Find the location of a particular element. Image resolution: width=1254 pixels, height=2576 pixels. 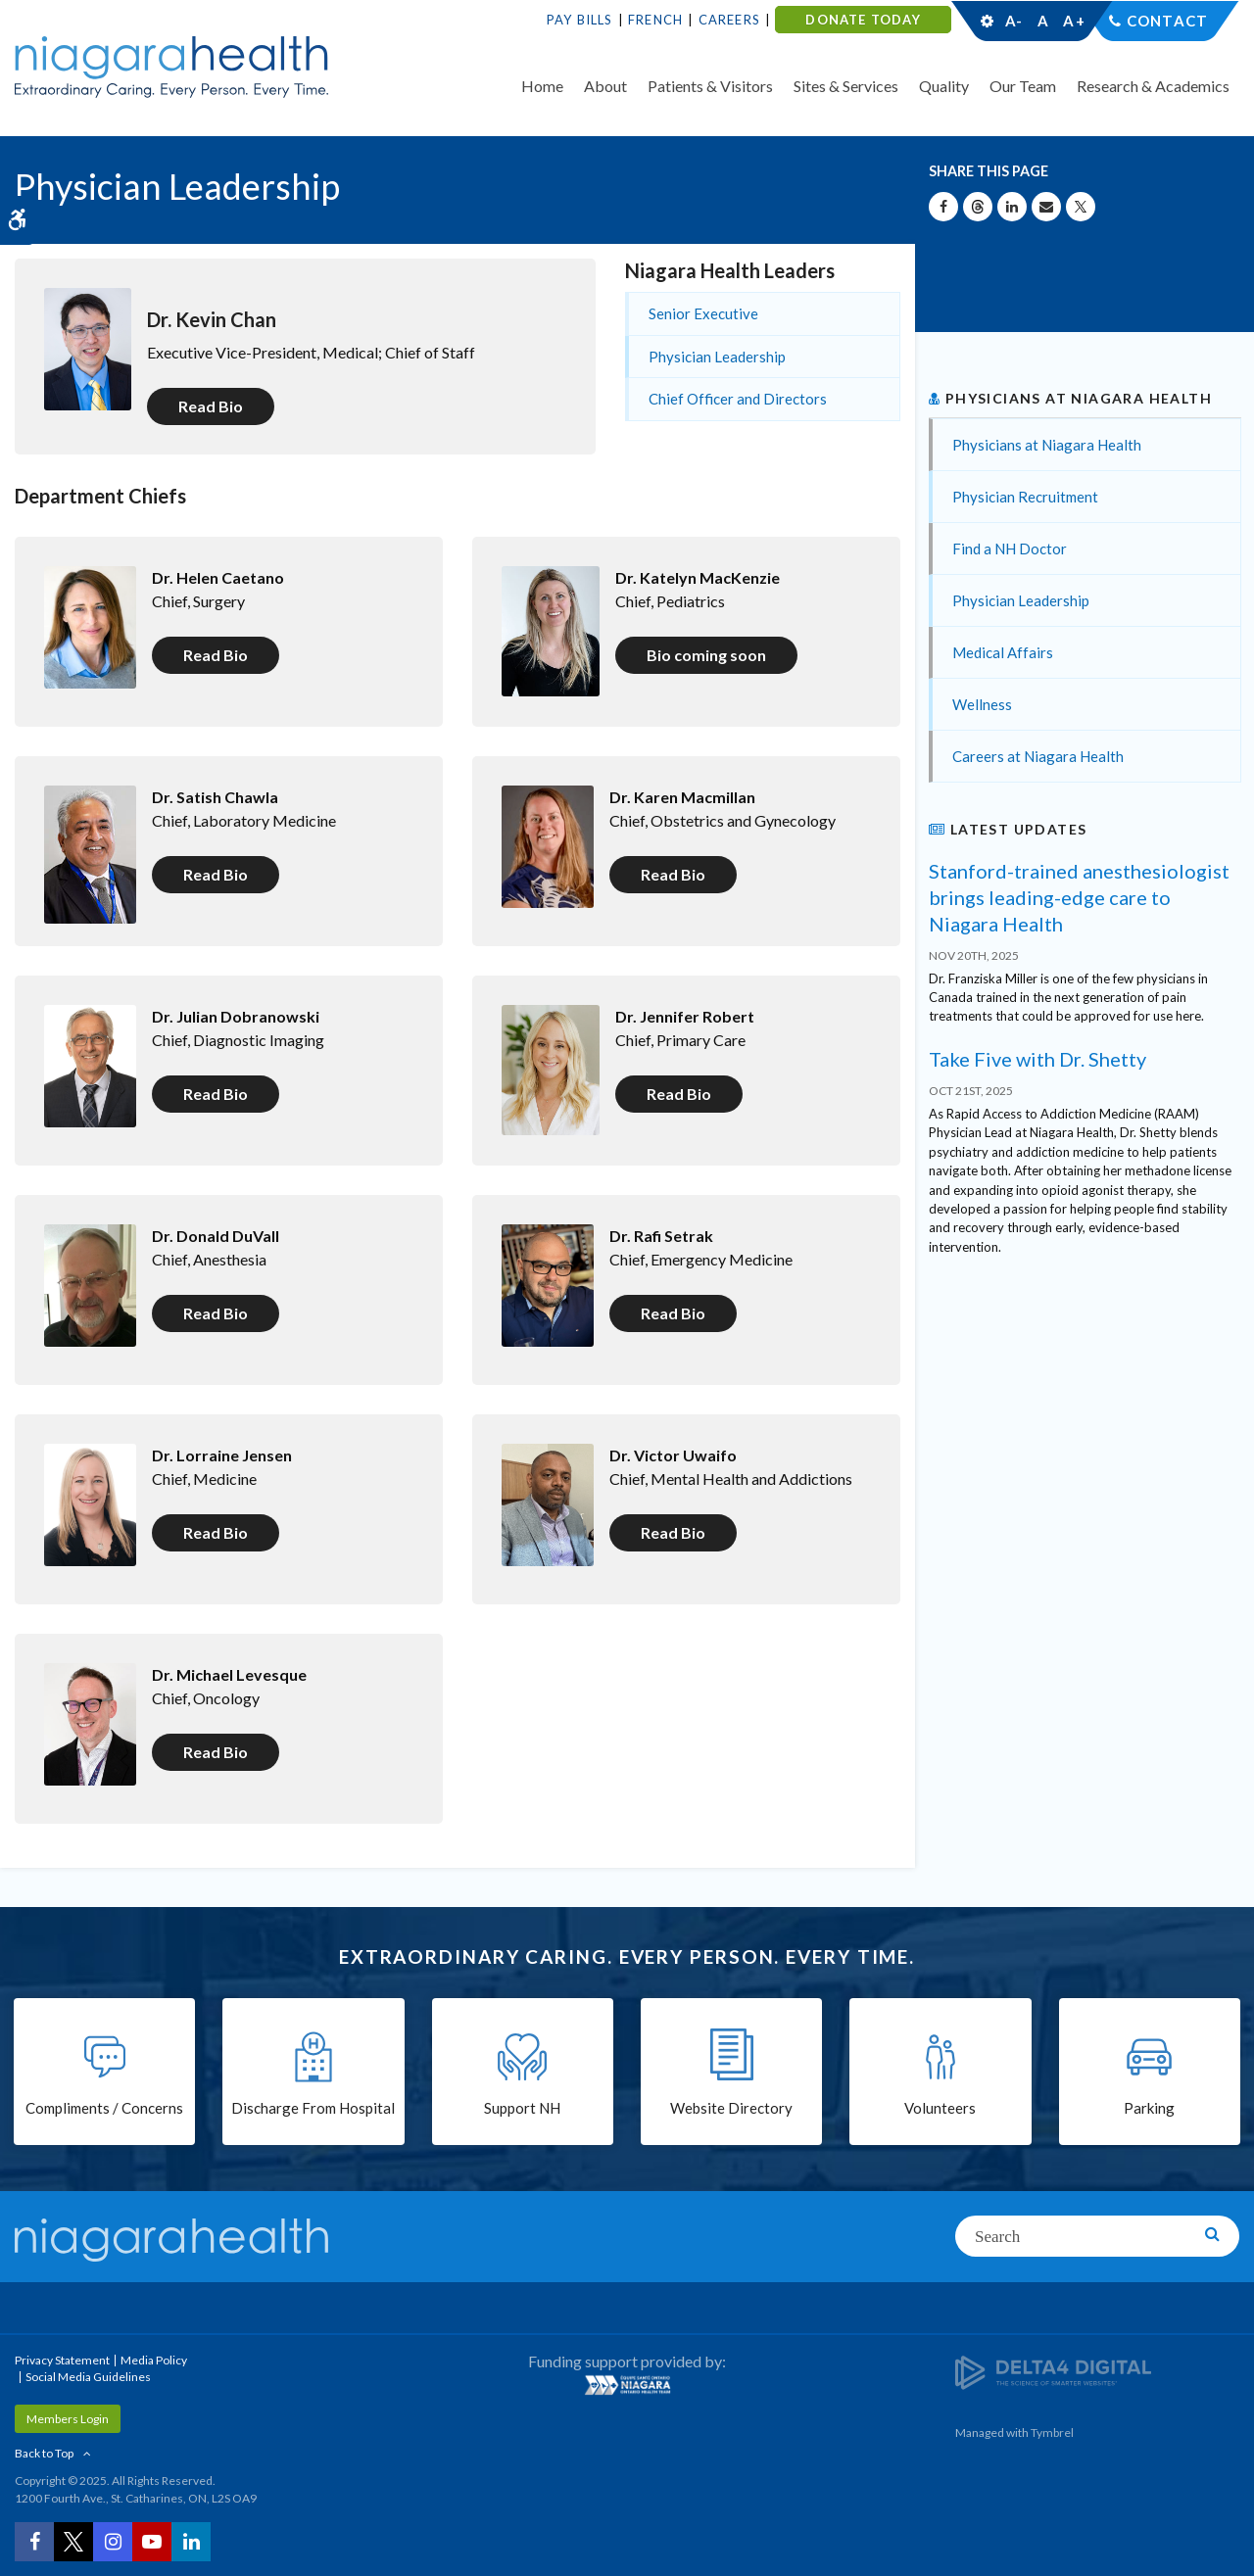

[LinkedIn | Opens in a New Tab] is located at coordinates (191, 2541).